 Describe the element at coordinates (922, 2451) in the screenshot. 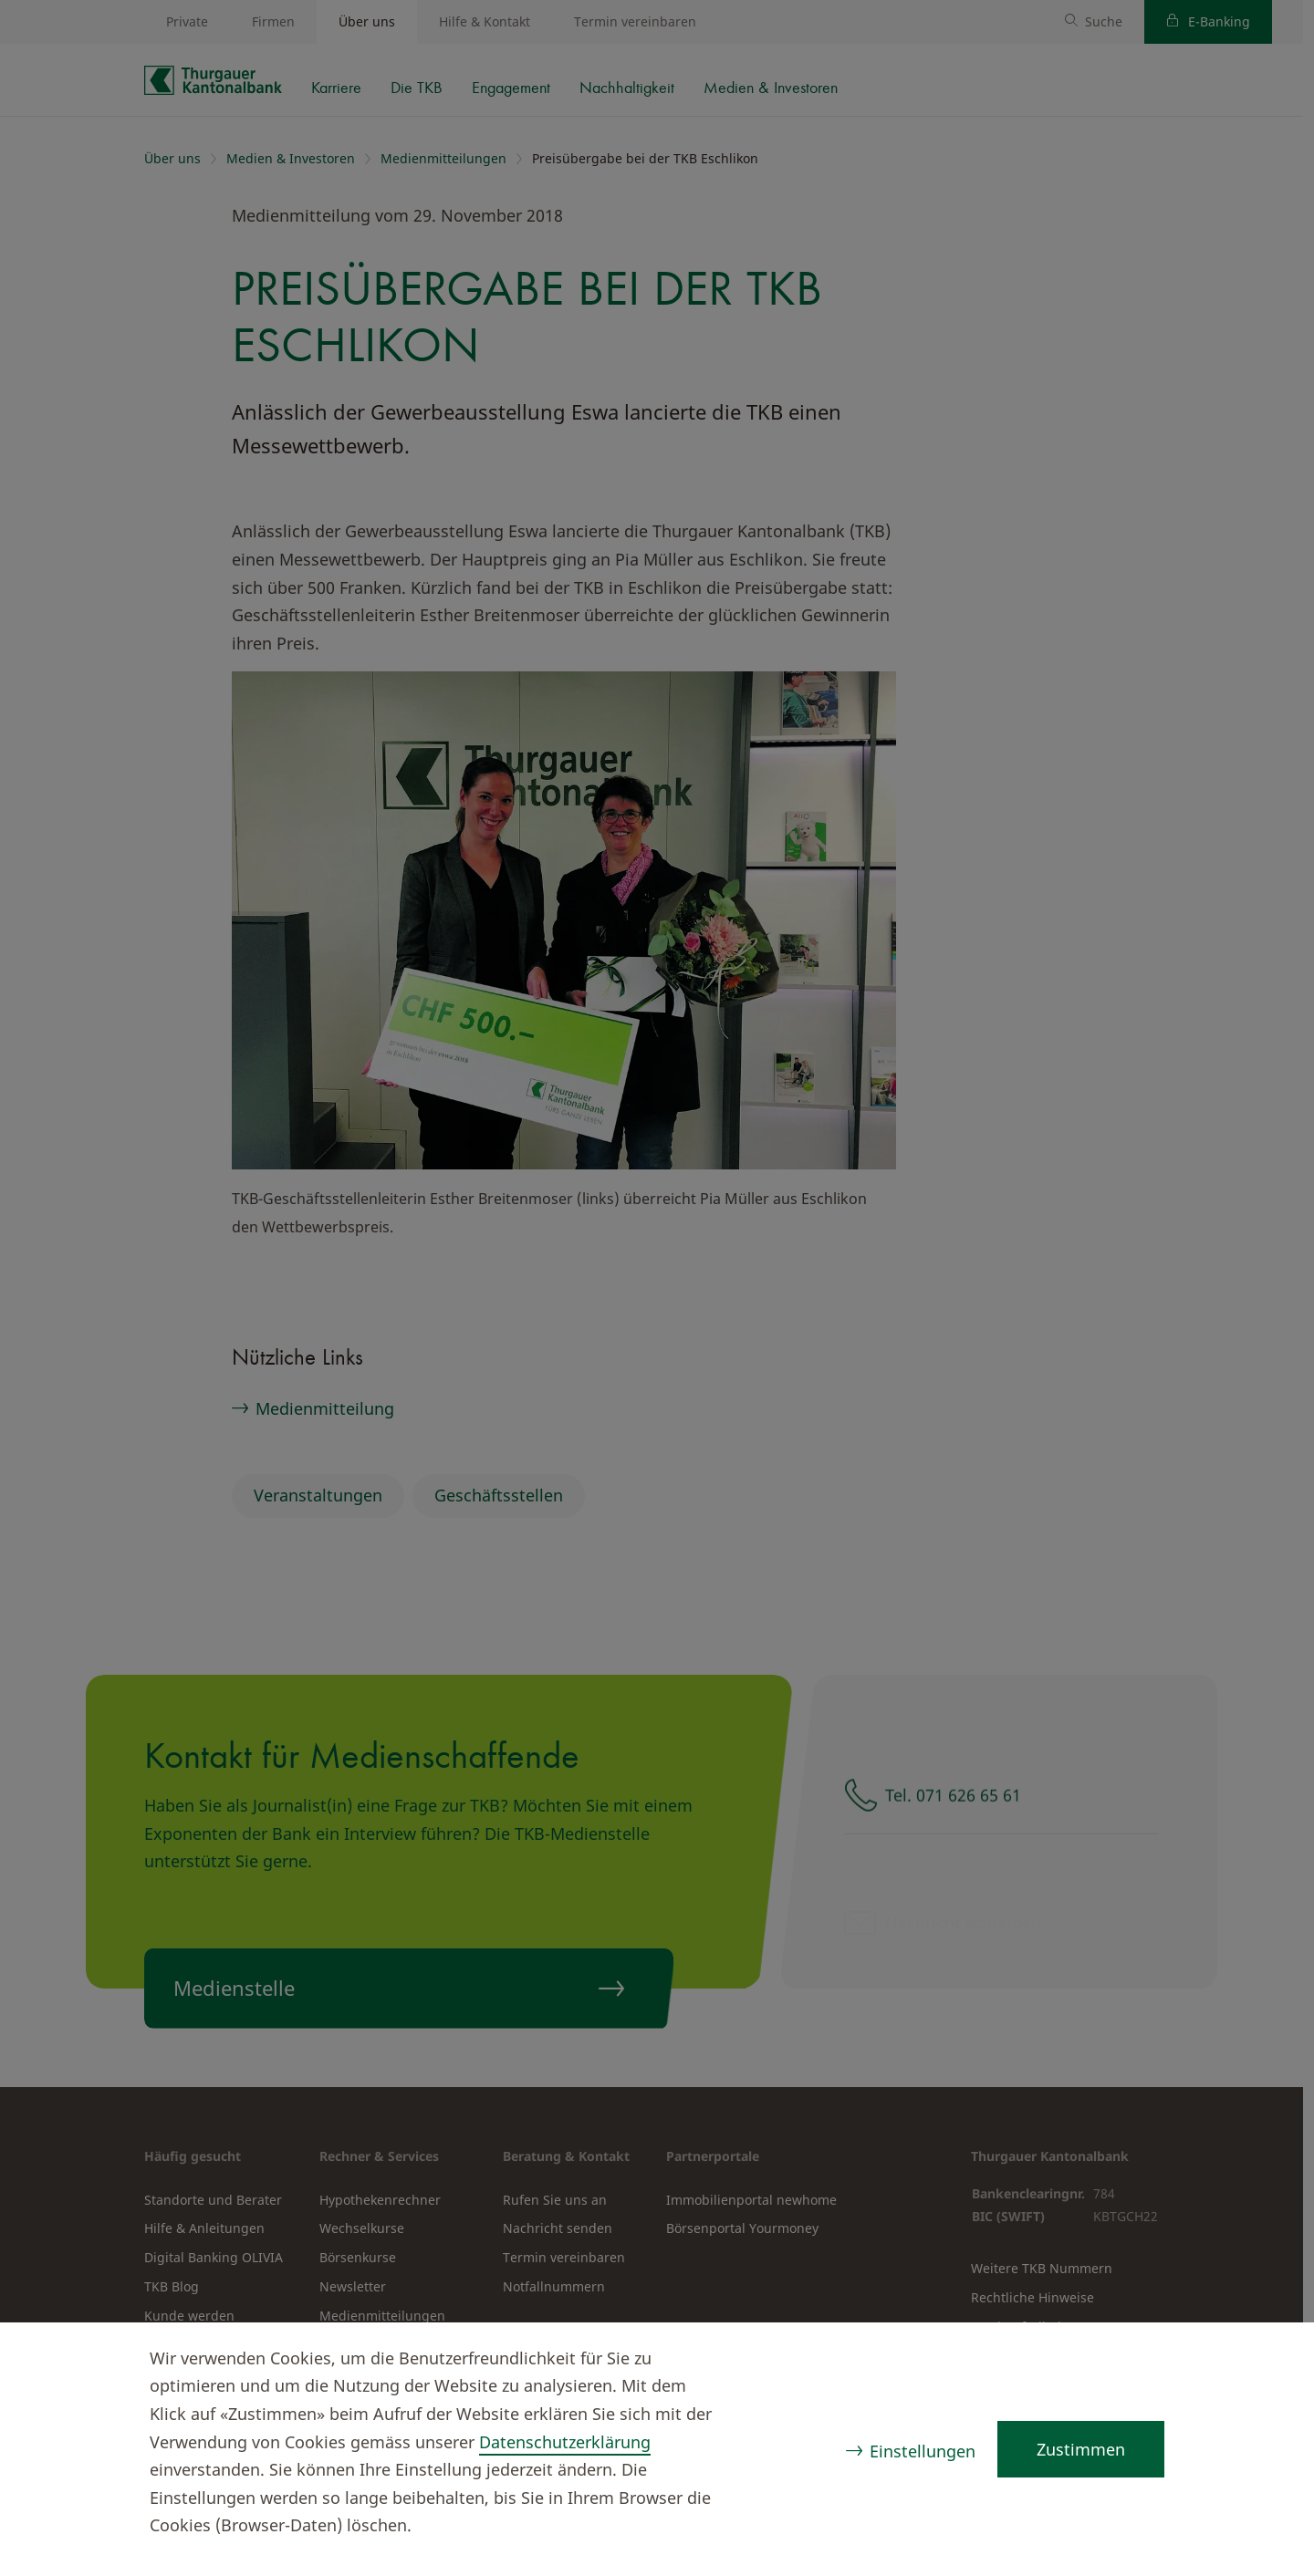

I see `Einstellungen` at that location.